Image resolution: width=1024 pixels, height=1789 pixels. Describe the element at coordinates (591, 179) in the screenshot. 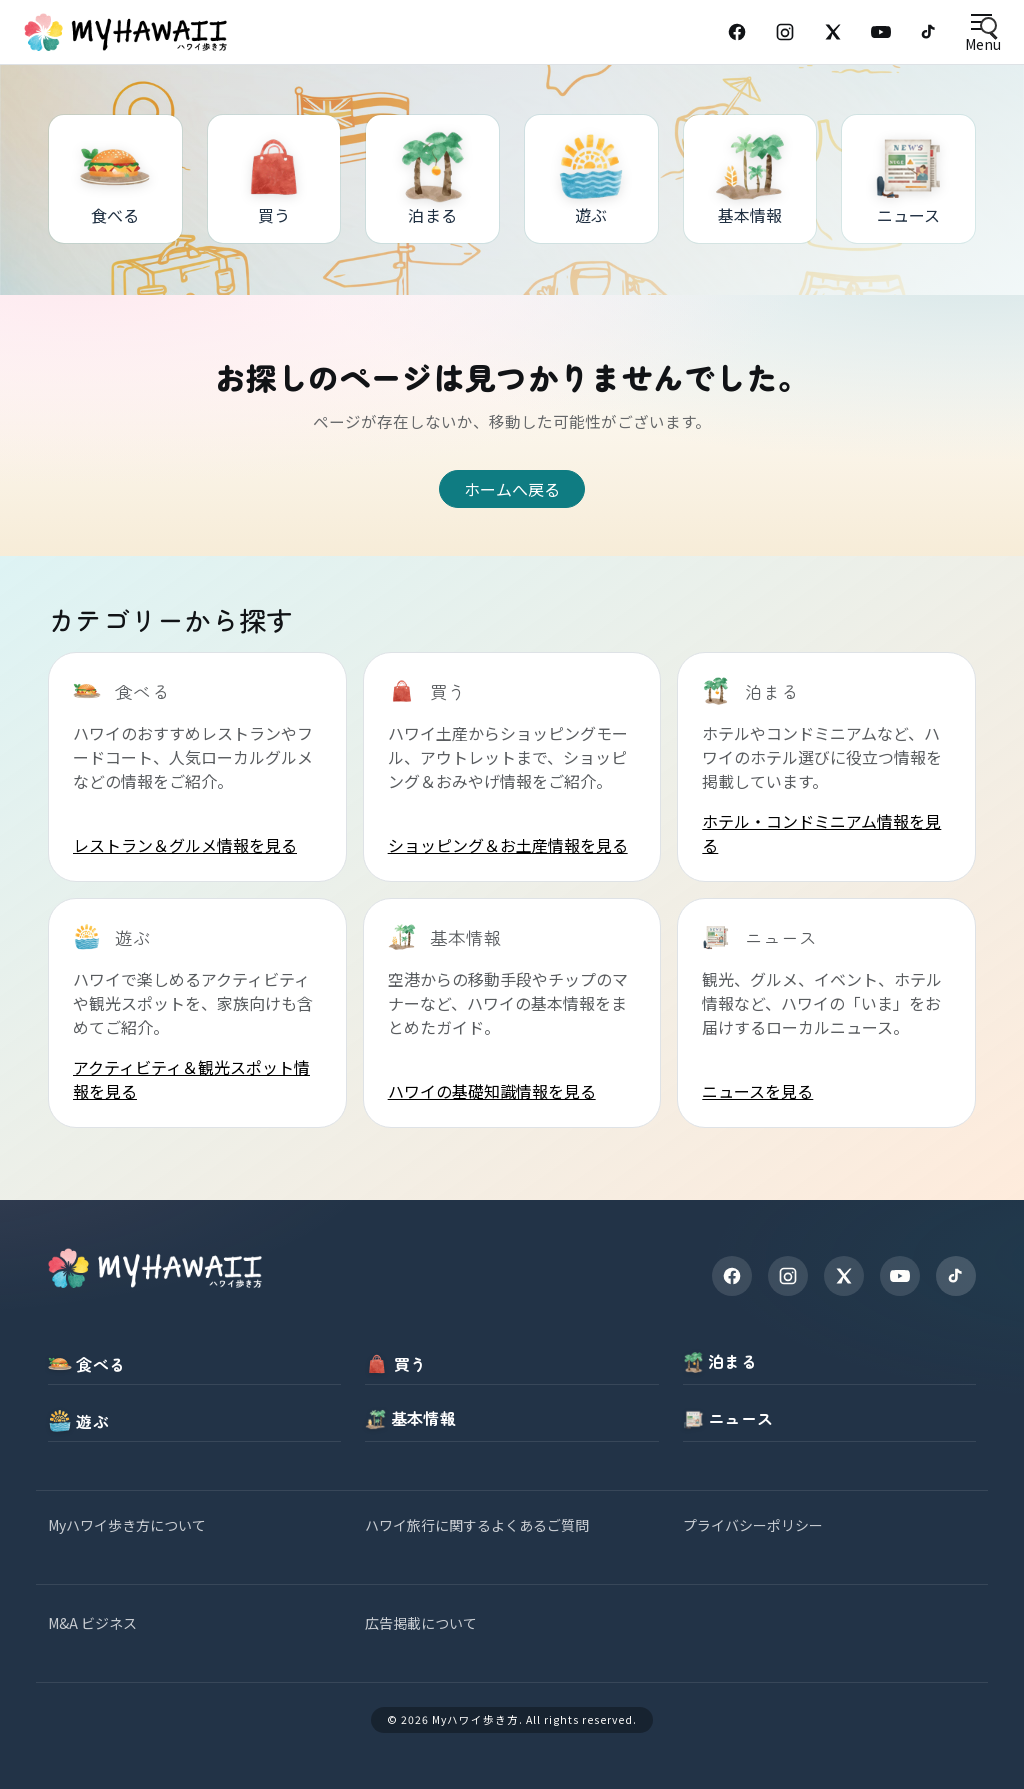

I see `[遊ぶ]` at that location.